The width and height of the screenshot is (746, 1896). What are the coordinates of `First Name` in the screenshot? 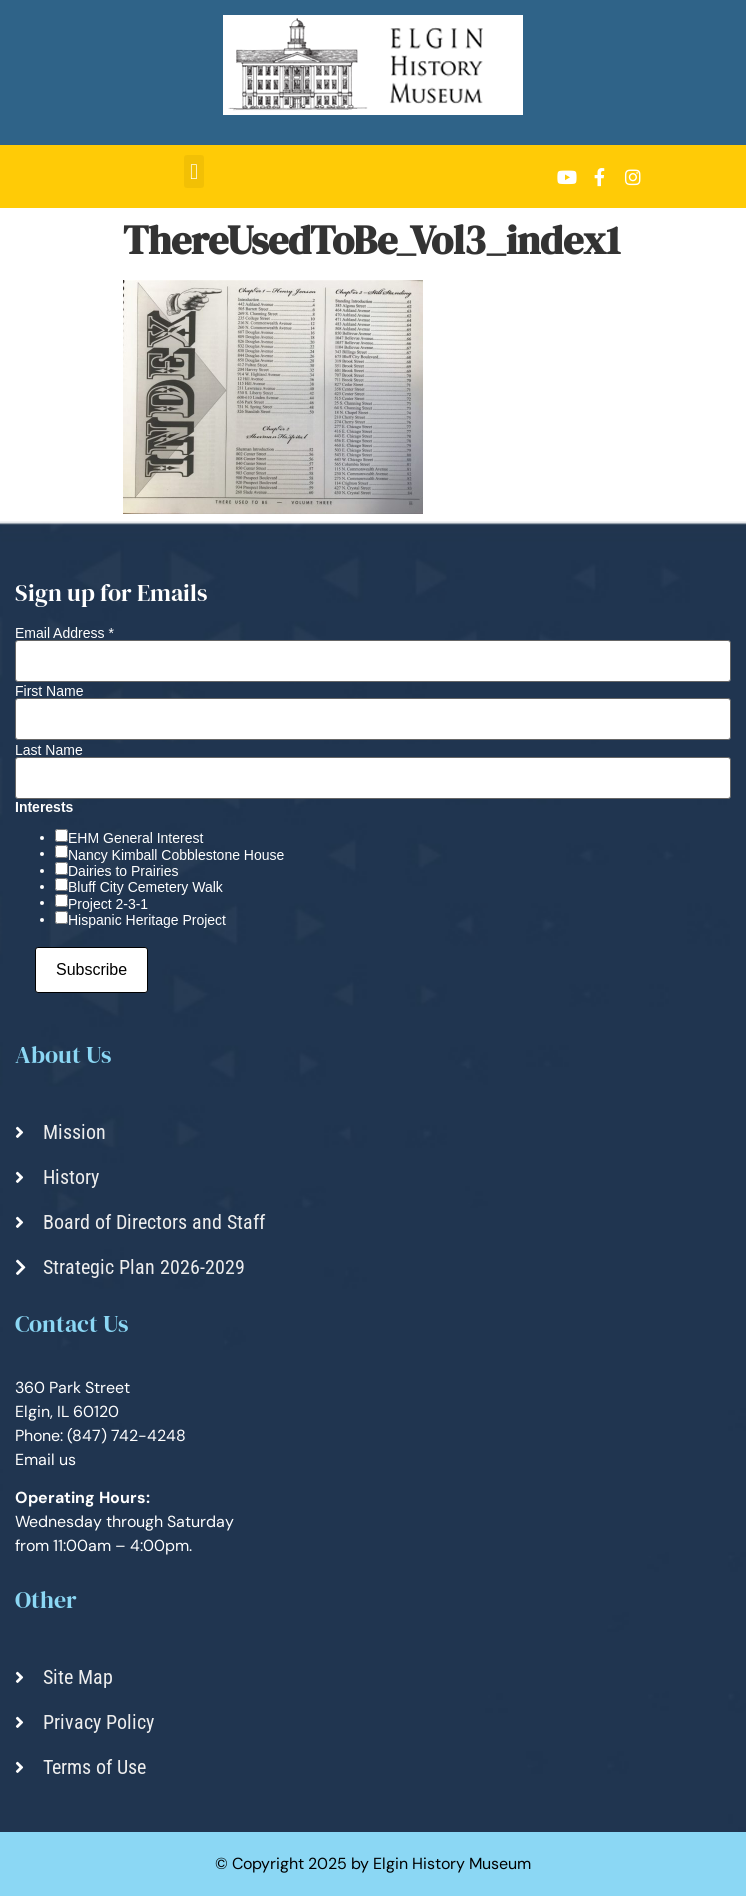 It's located at (49, 691).